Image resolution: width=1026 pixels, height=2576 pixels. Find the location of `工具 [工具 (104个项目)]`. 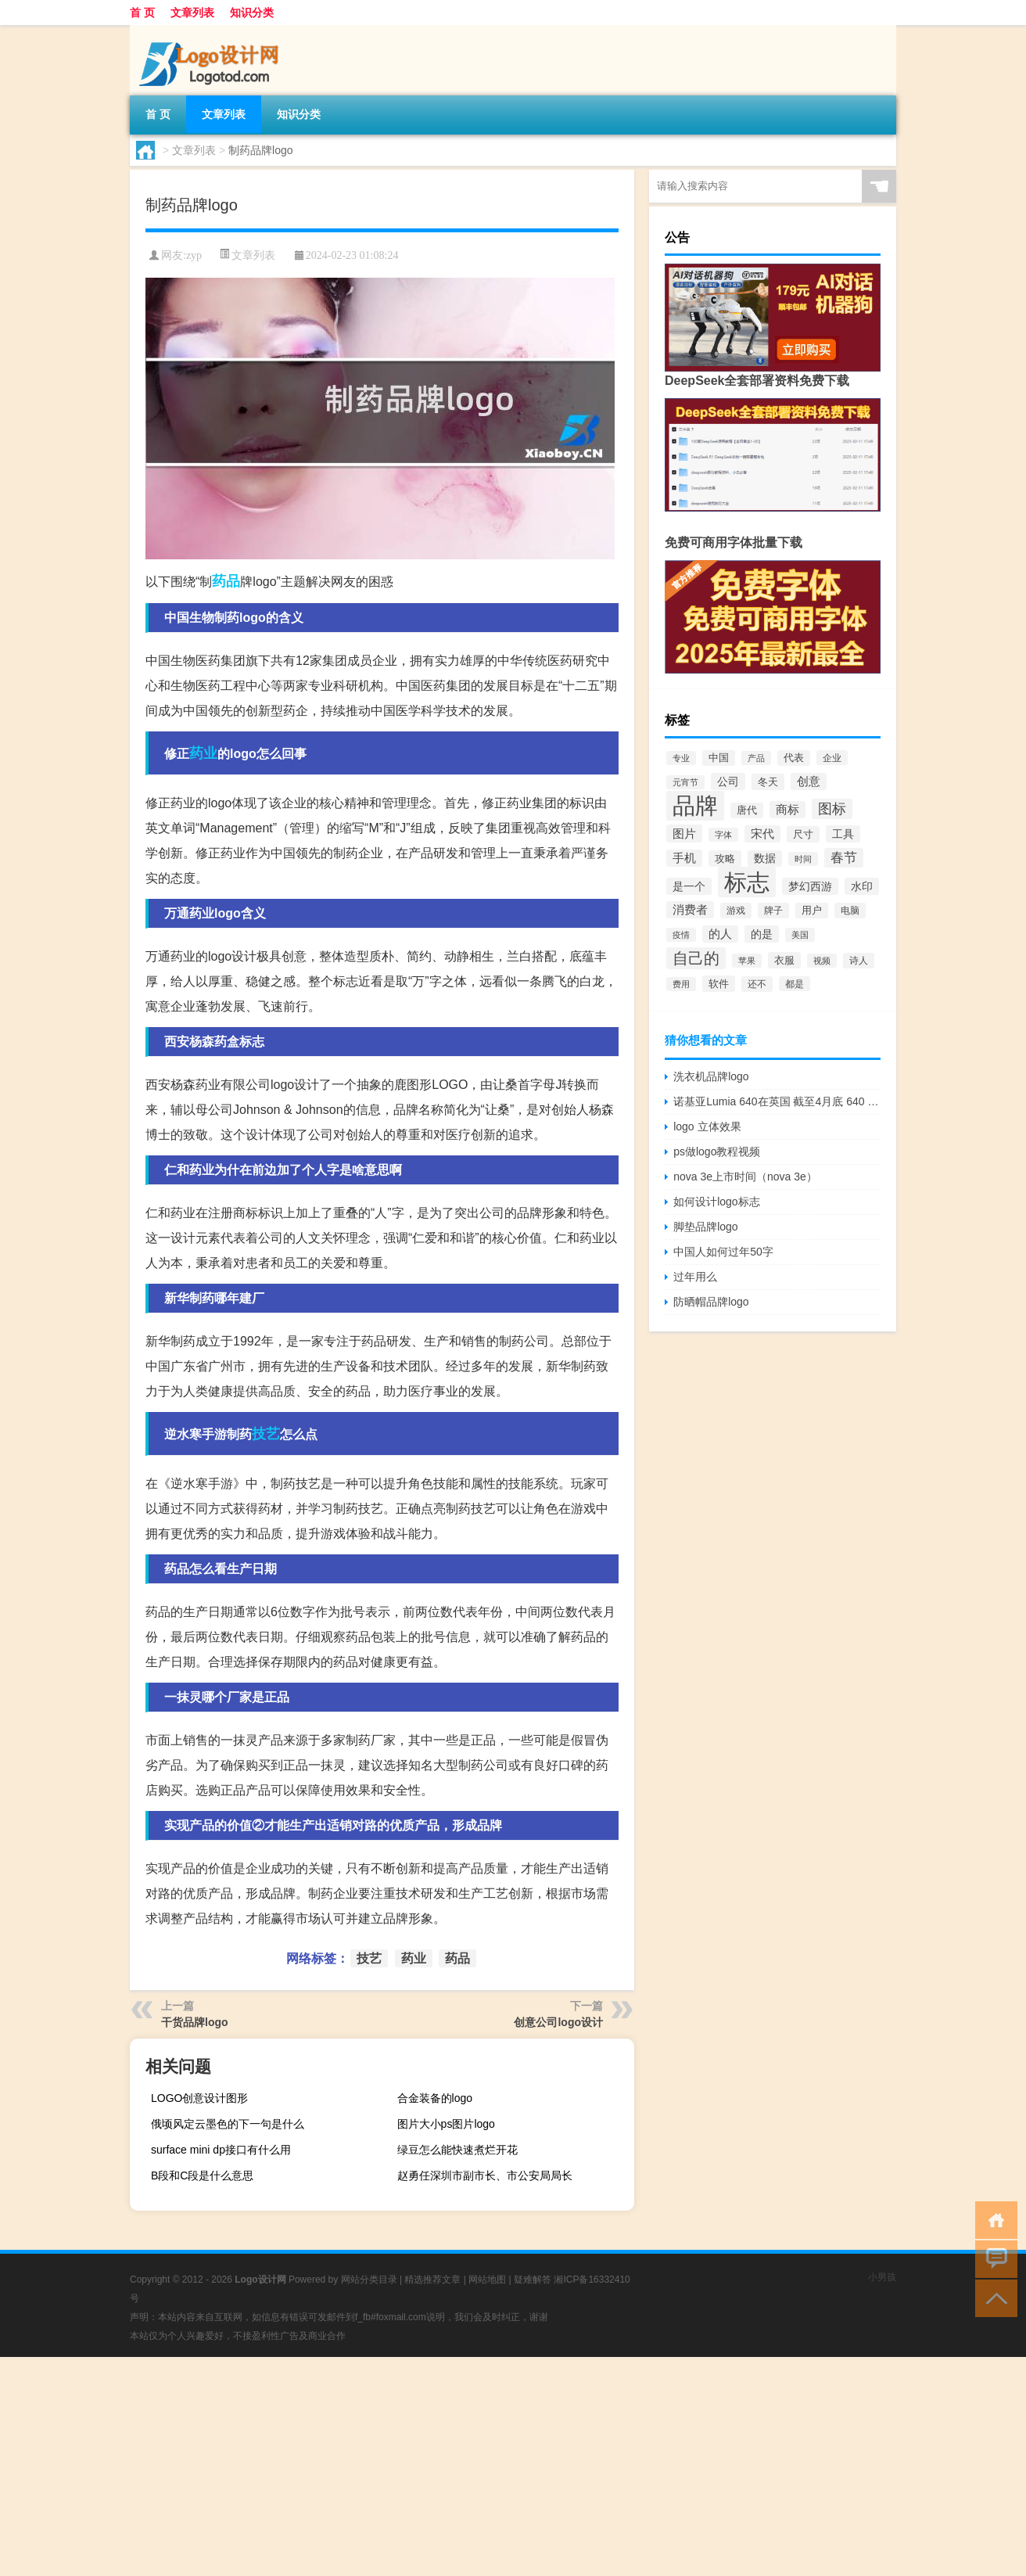

工具 [工具 (104个项目)] is located at coordinates (843, 834).